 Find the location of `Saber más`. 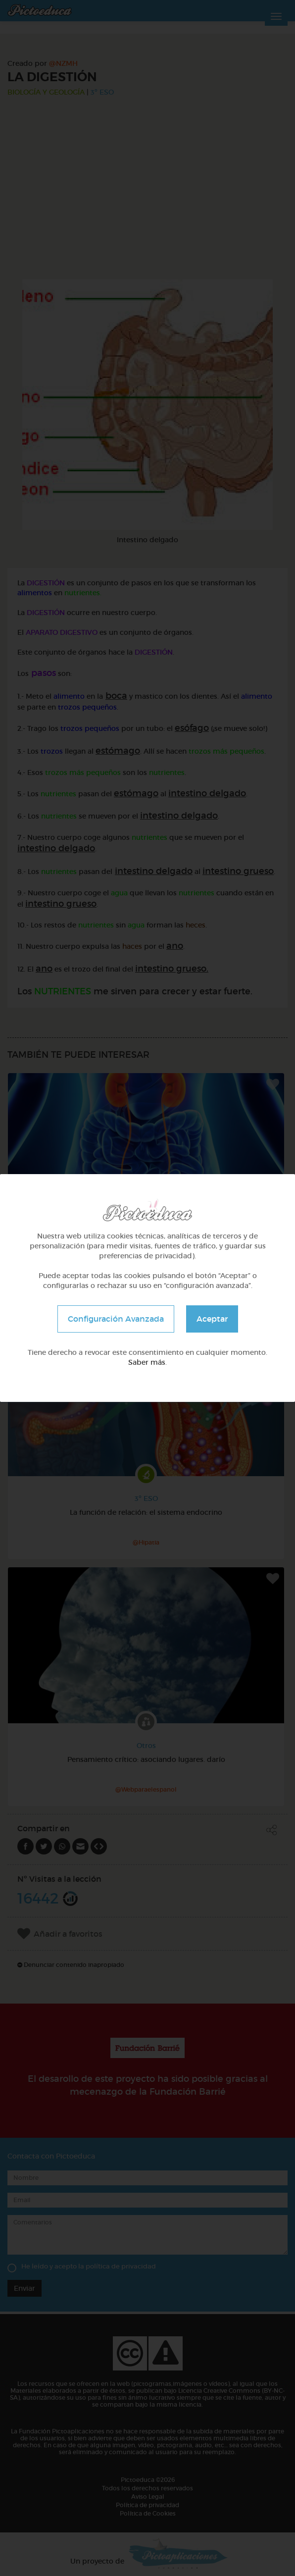

Saber más is located at coordinates (146, 1362).